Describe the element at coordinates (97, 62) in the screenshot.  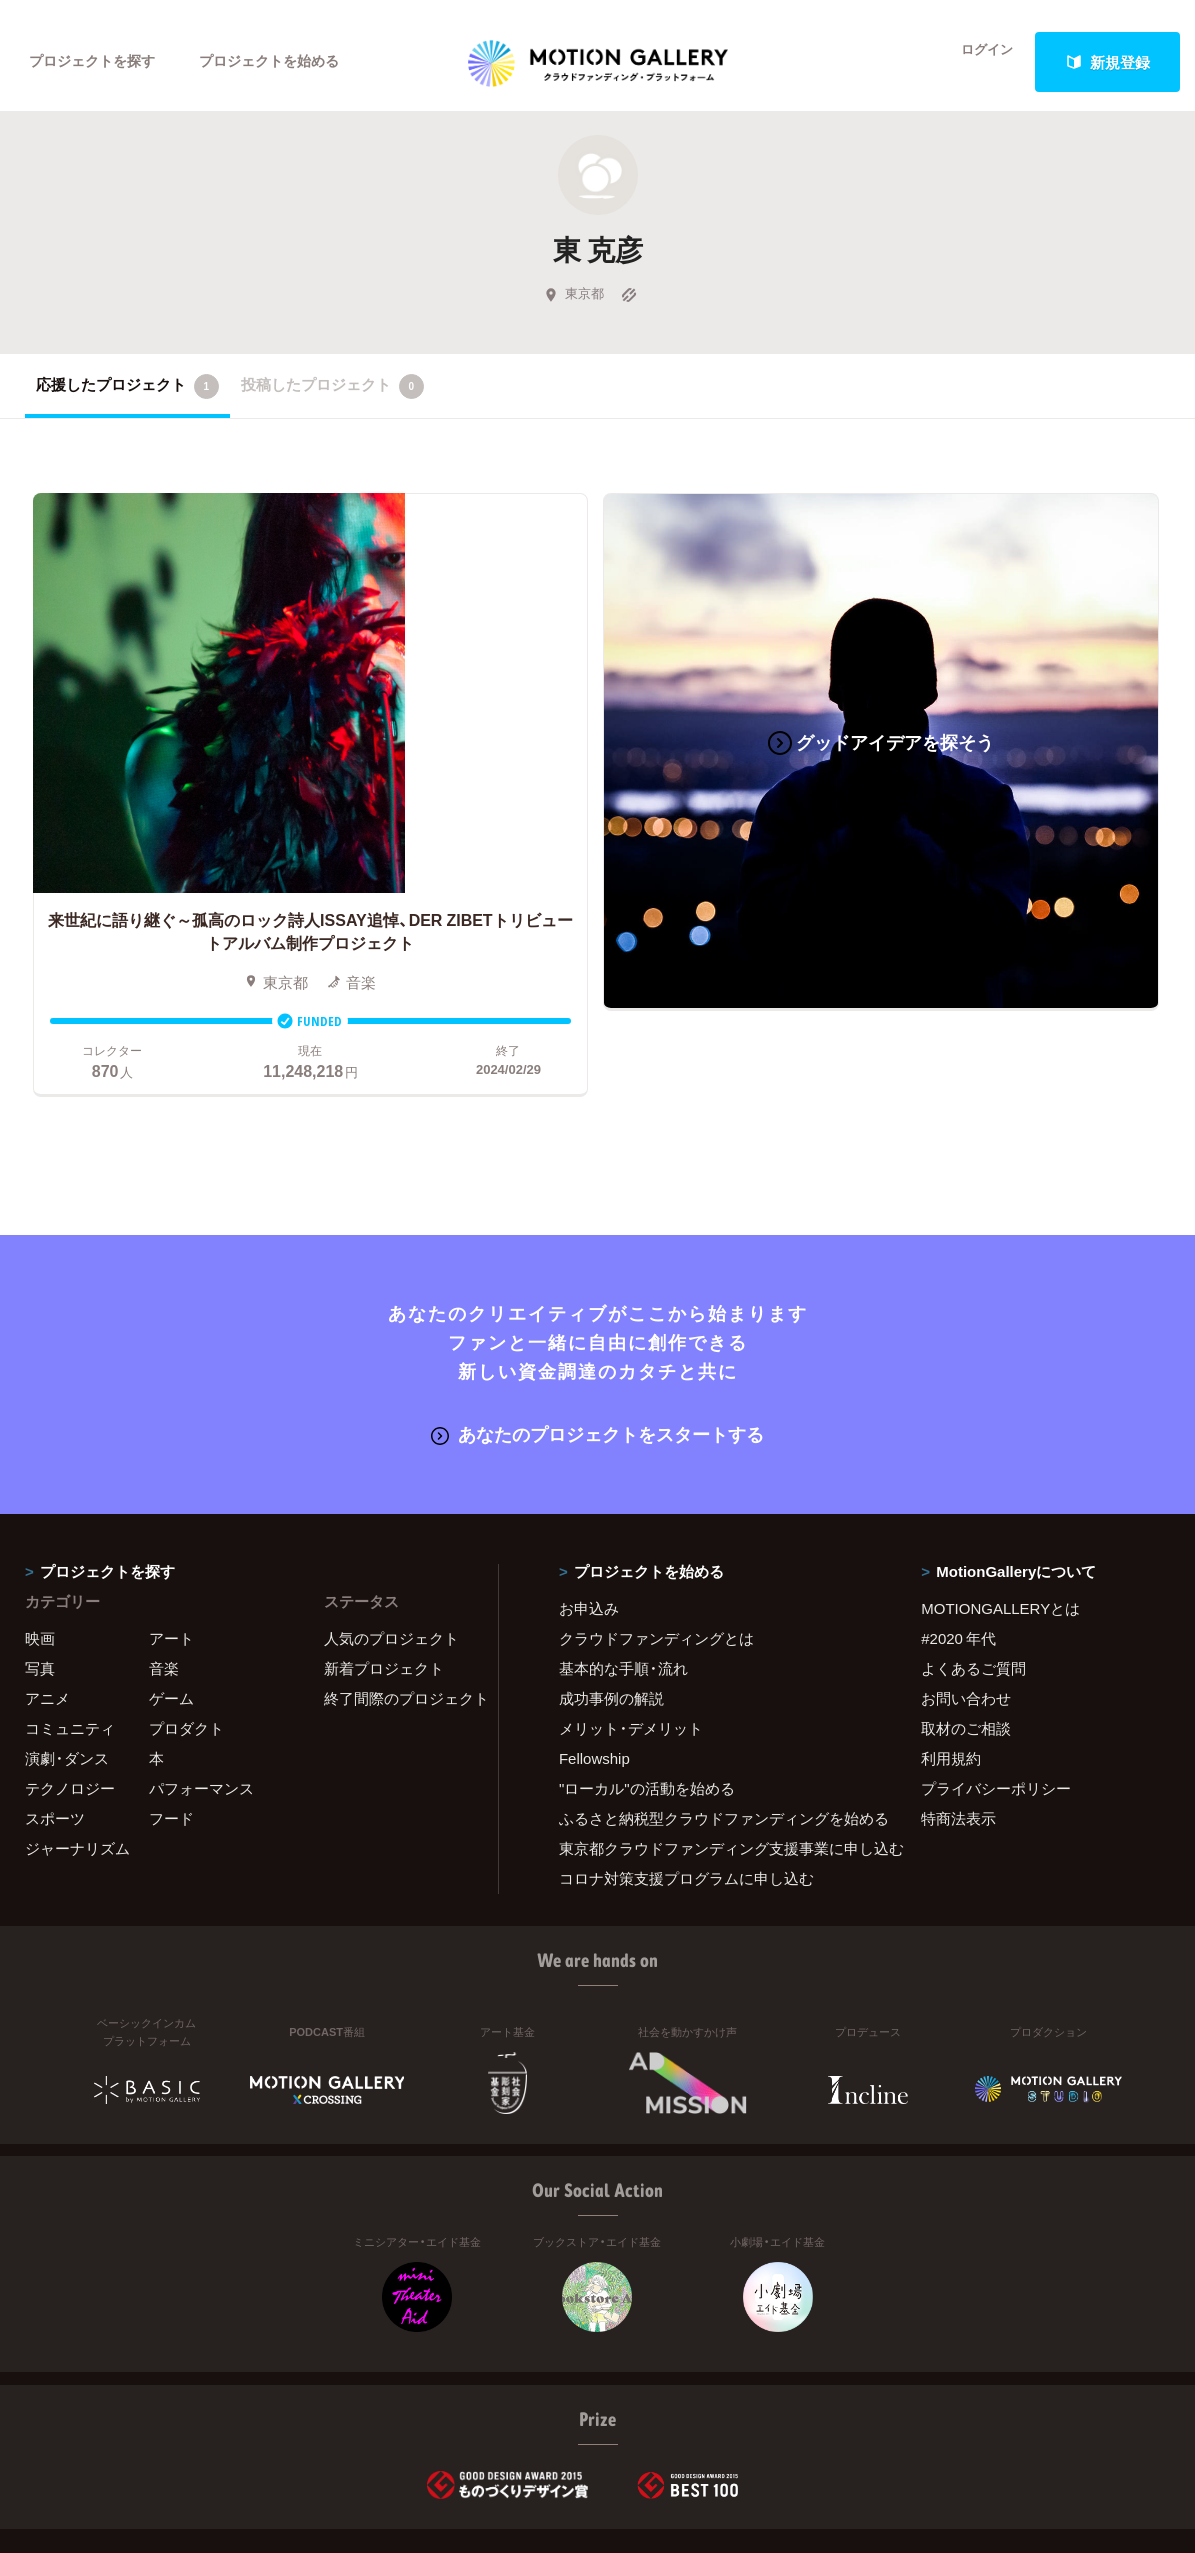
I see `プロジェクトを探す` at that location.